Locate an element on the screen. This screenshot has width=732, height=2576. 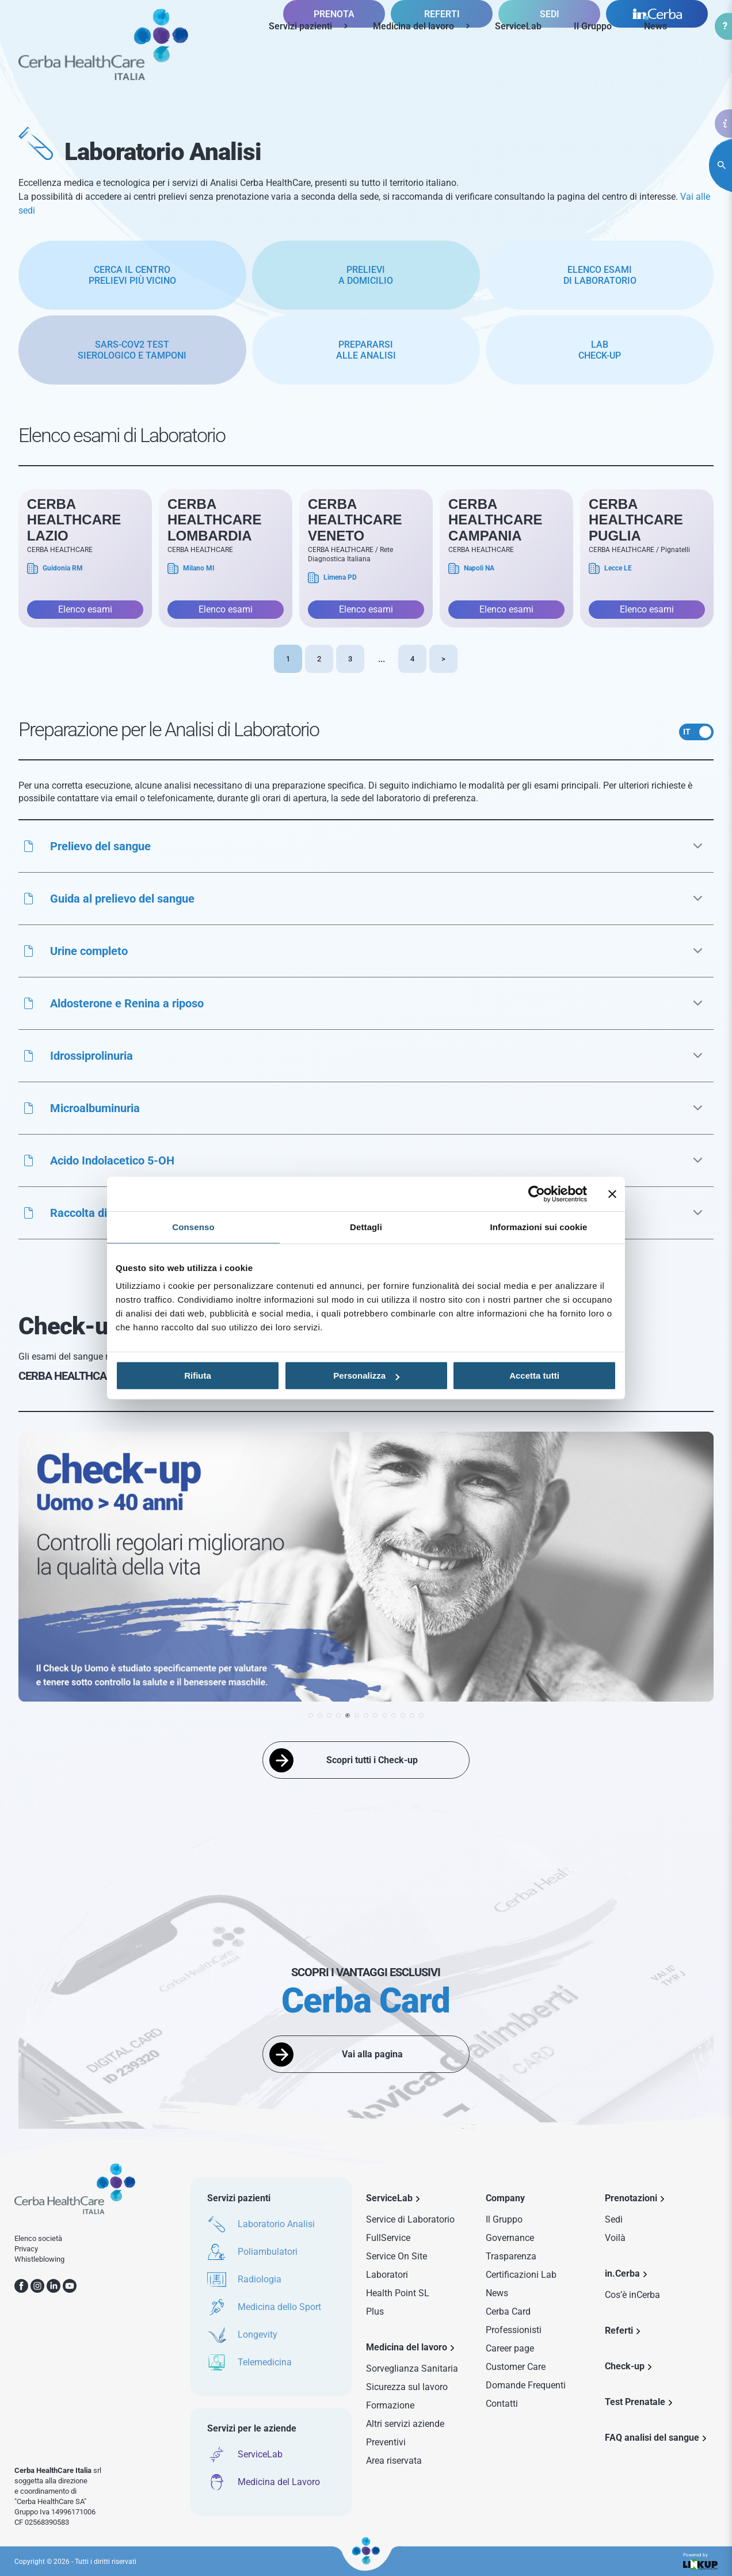
in.Cerba is located at coordinates (622, 2273).